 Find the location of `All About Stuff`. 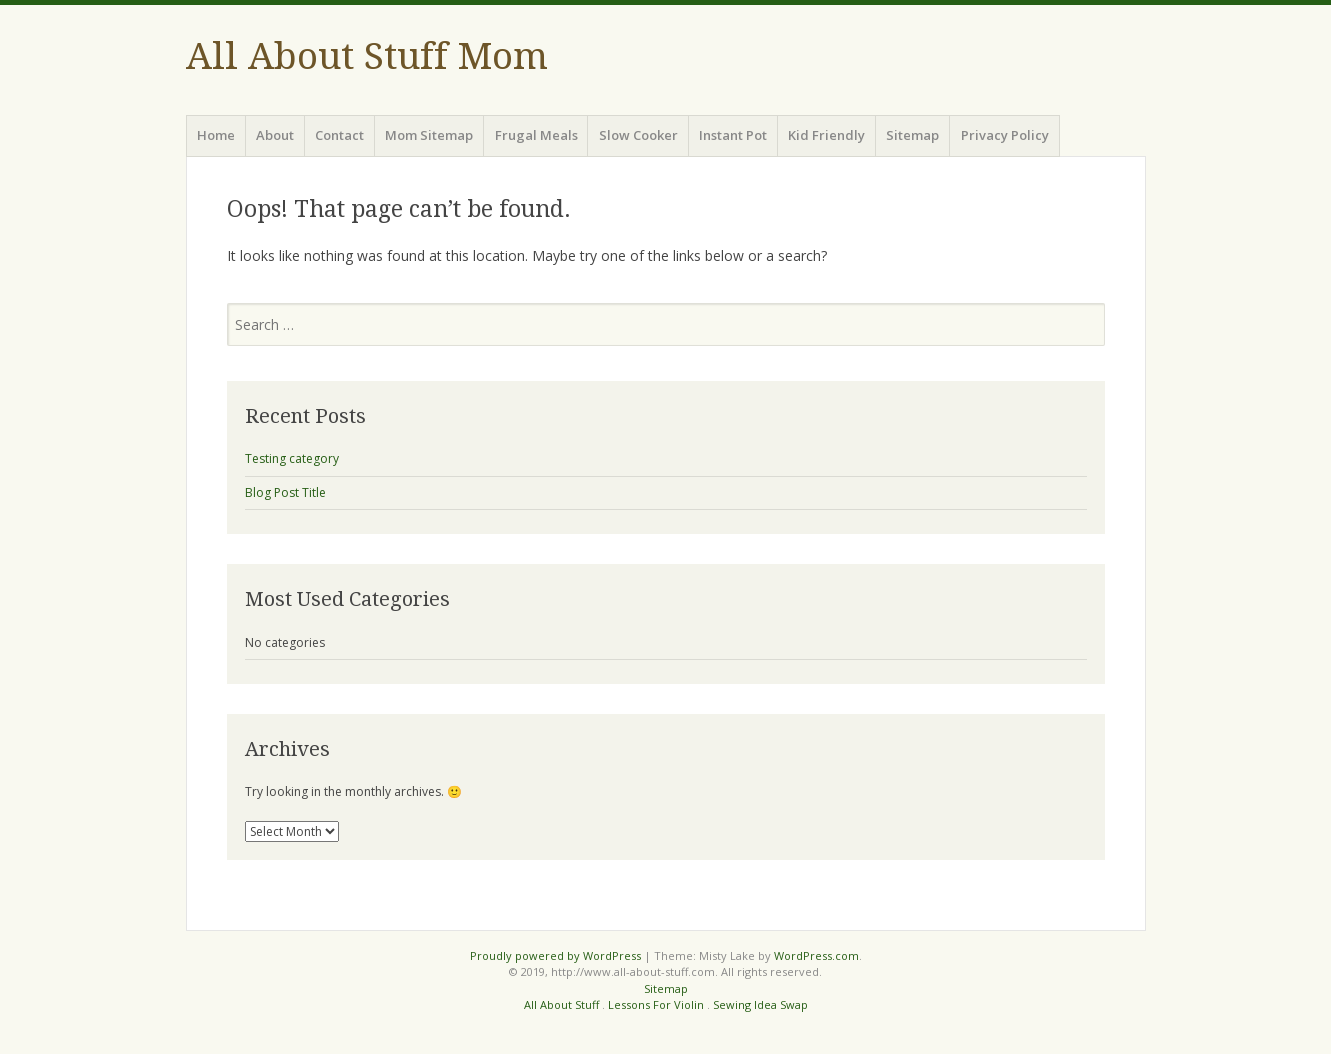

All About Stuff is located at coordinates (561, 1004).